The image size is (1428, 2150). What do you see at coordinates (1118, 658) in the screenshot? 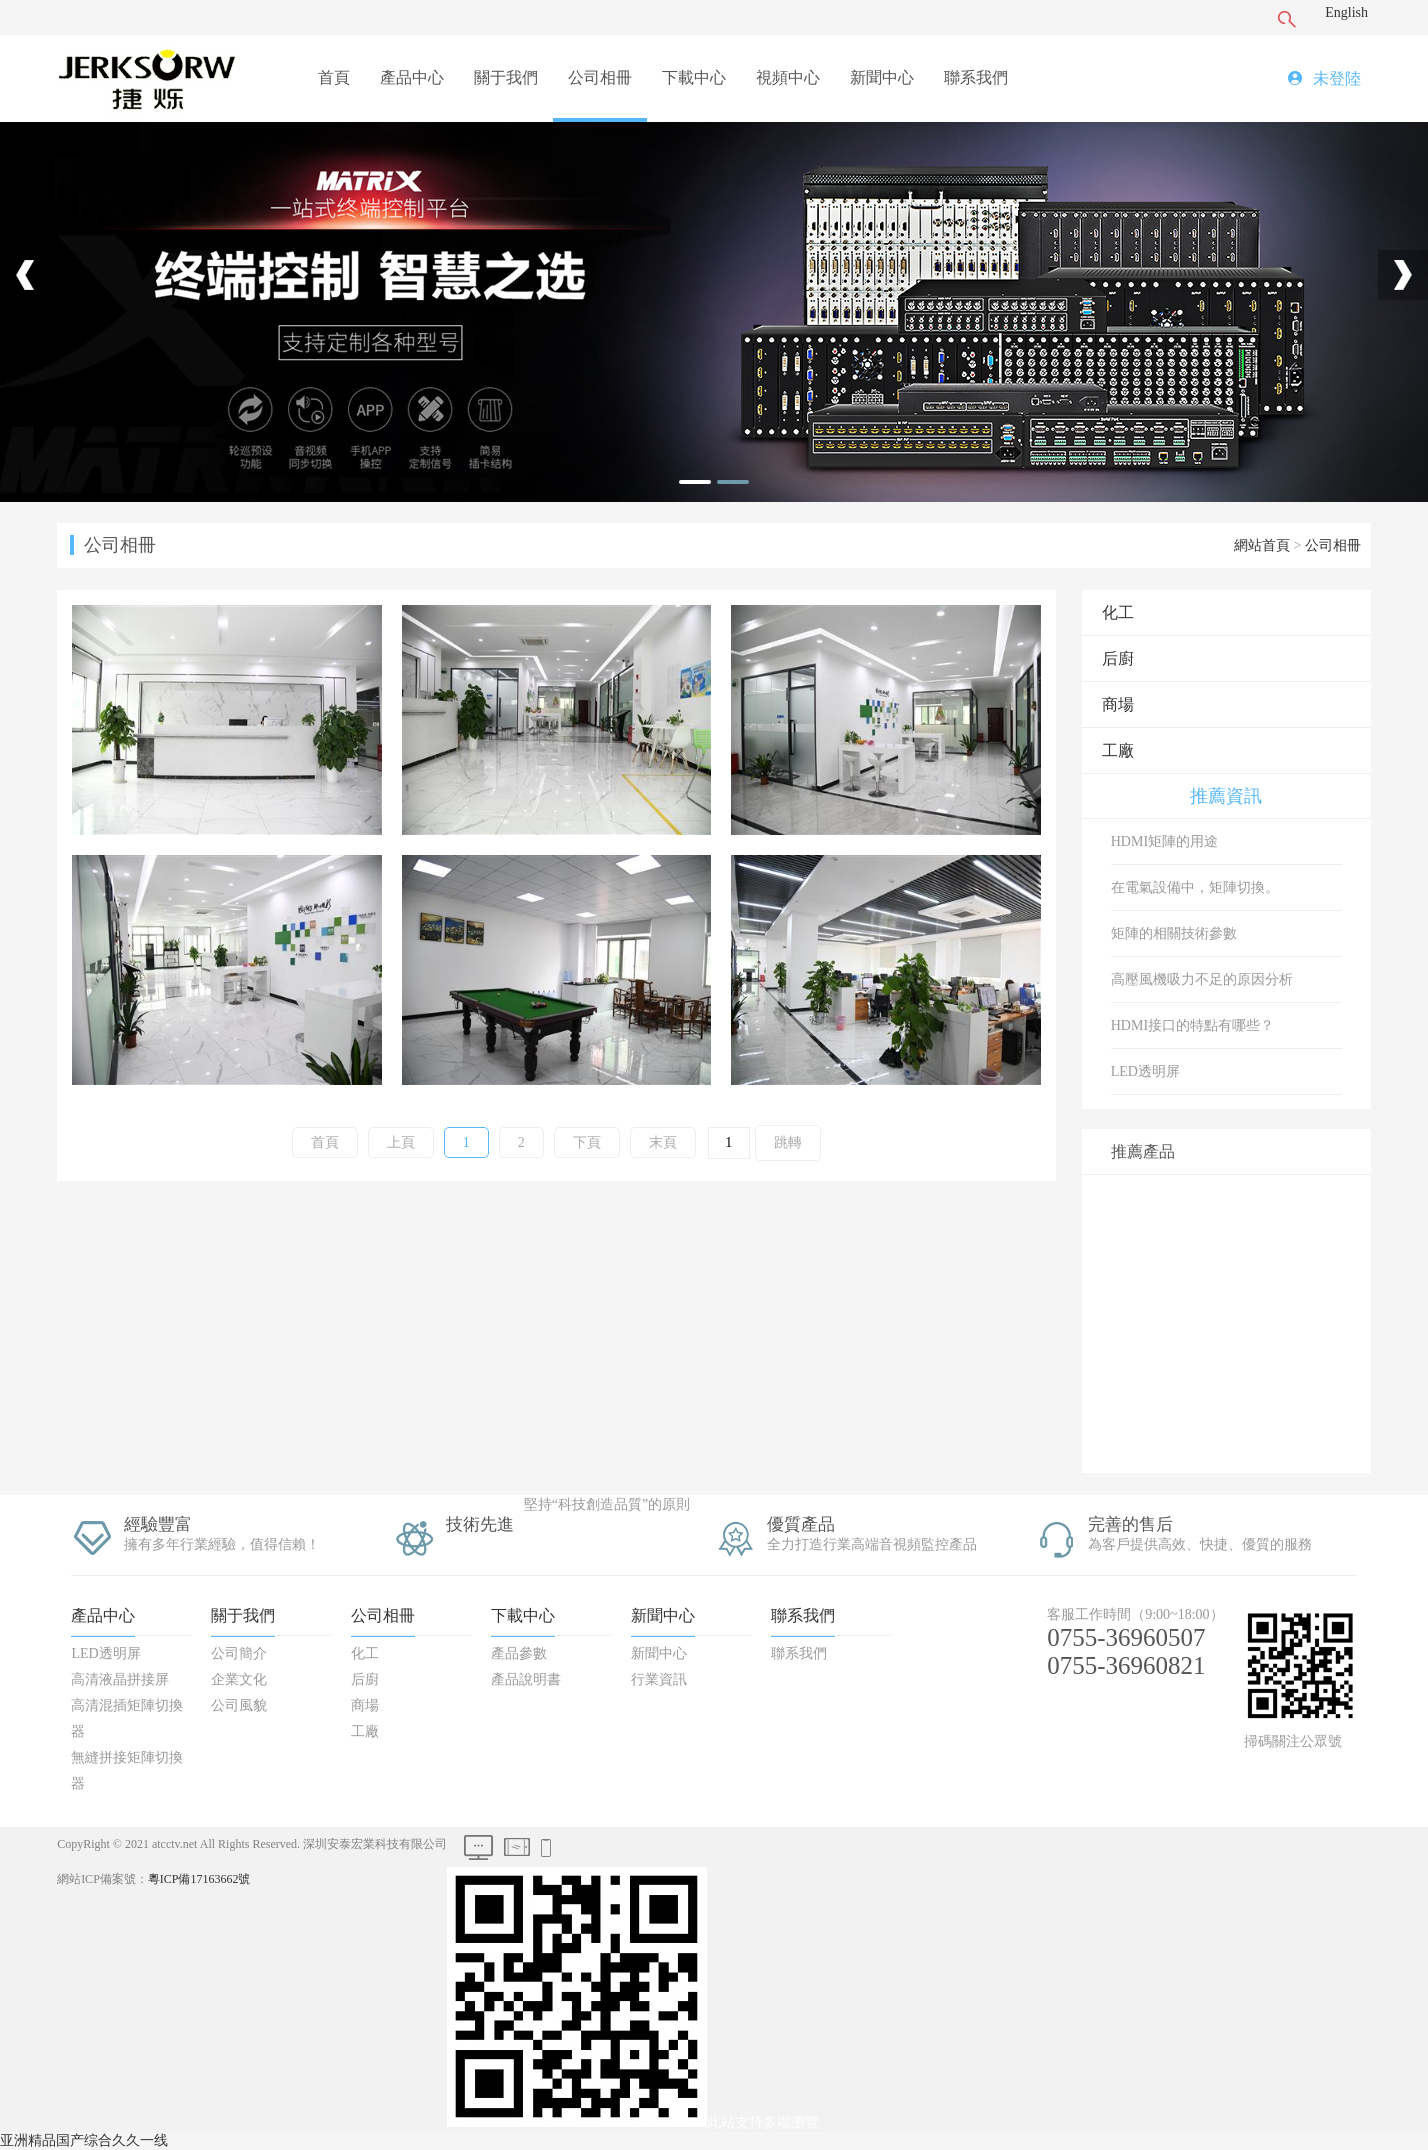
I see `后廚` at bounding box center [1118, 658].